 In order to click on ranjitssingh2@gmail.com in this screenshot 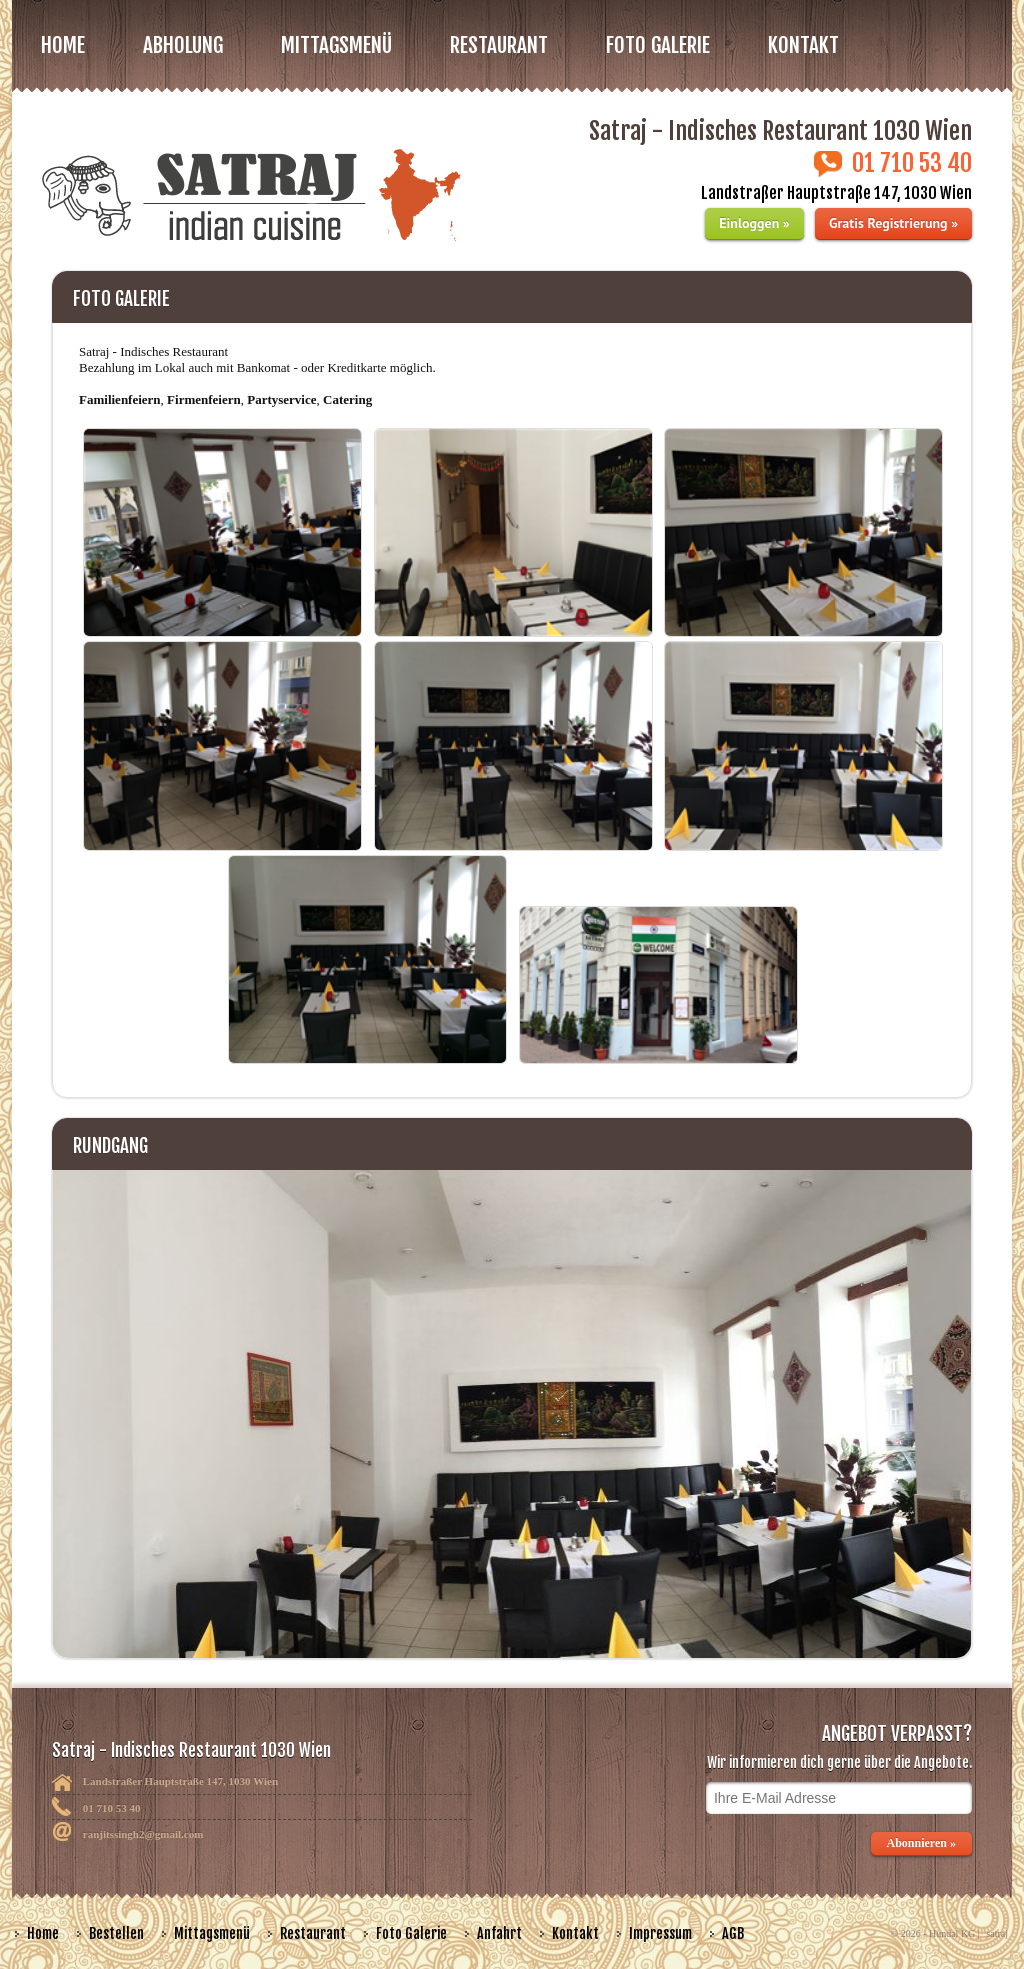, I will do `click(143, 1834)`.